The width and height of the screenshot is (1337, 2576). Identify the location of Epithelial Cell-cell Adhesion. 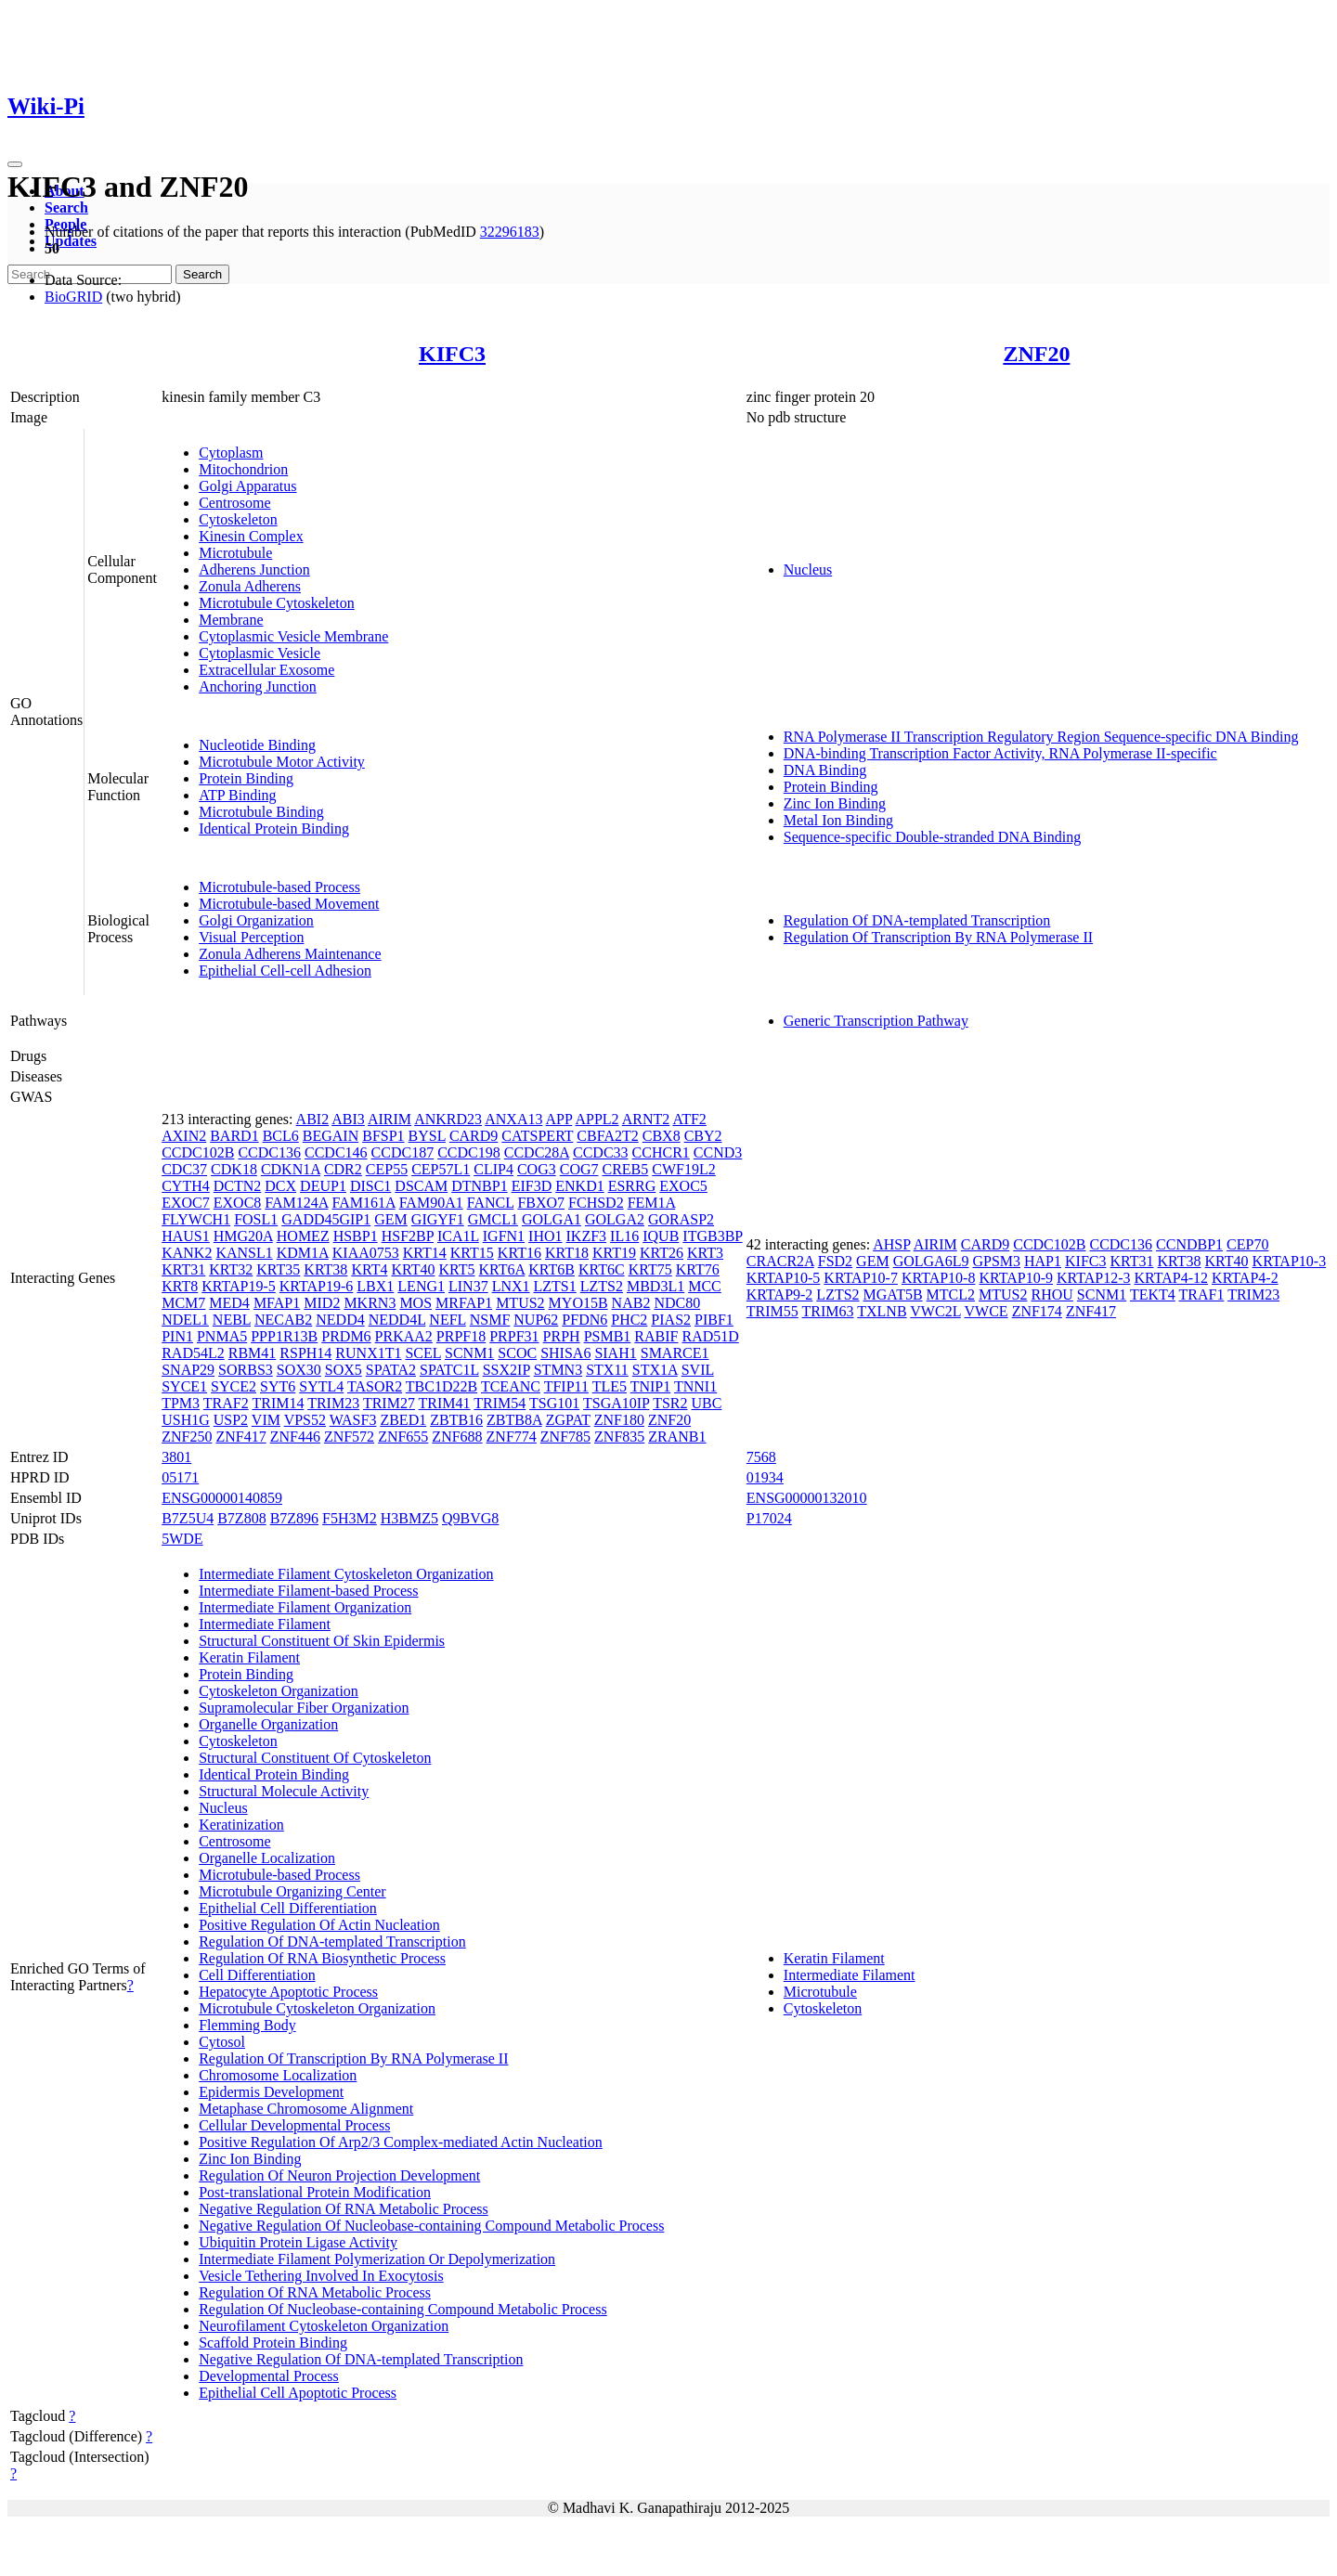
(285, 970).